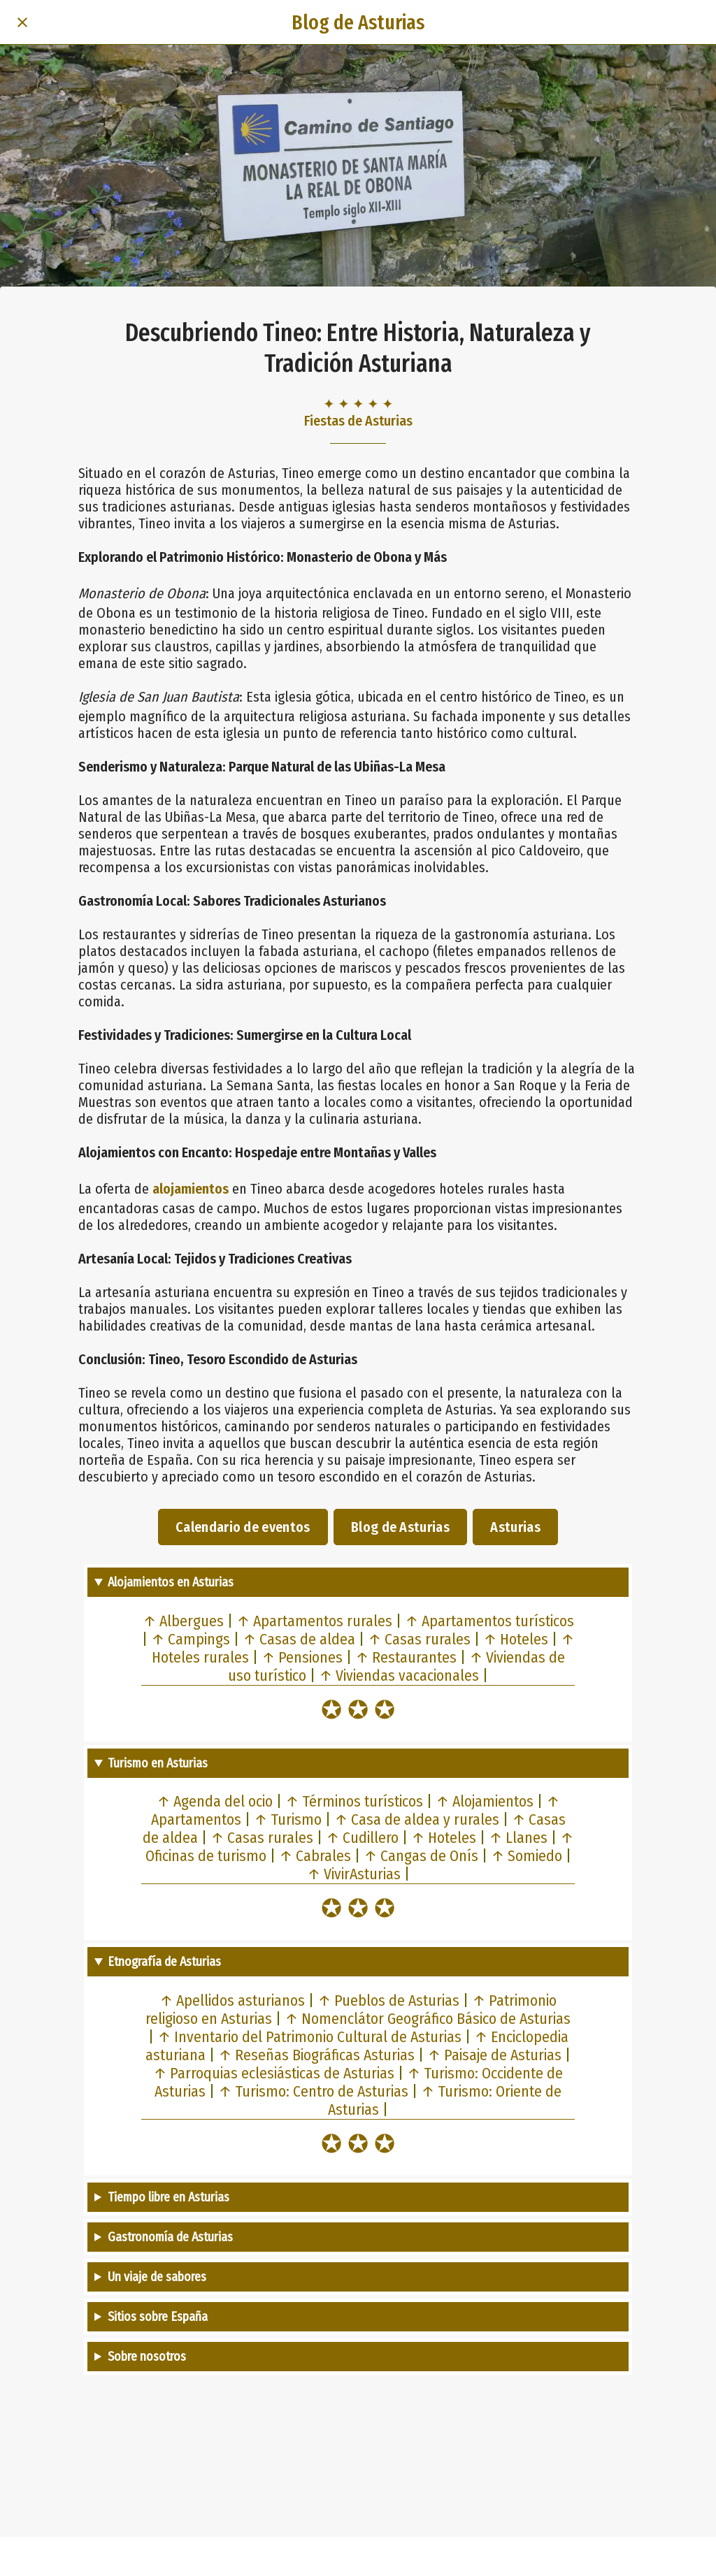 The width and height of the screenshot is (716, 2576). What do you see at coordinates (22, 22) in the screenshot?
I see `[Cerrar]` at bounding box center [22, 22].